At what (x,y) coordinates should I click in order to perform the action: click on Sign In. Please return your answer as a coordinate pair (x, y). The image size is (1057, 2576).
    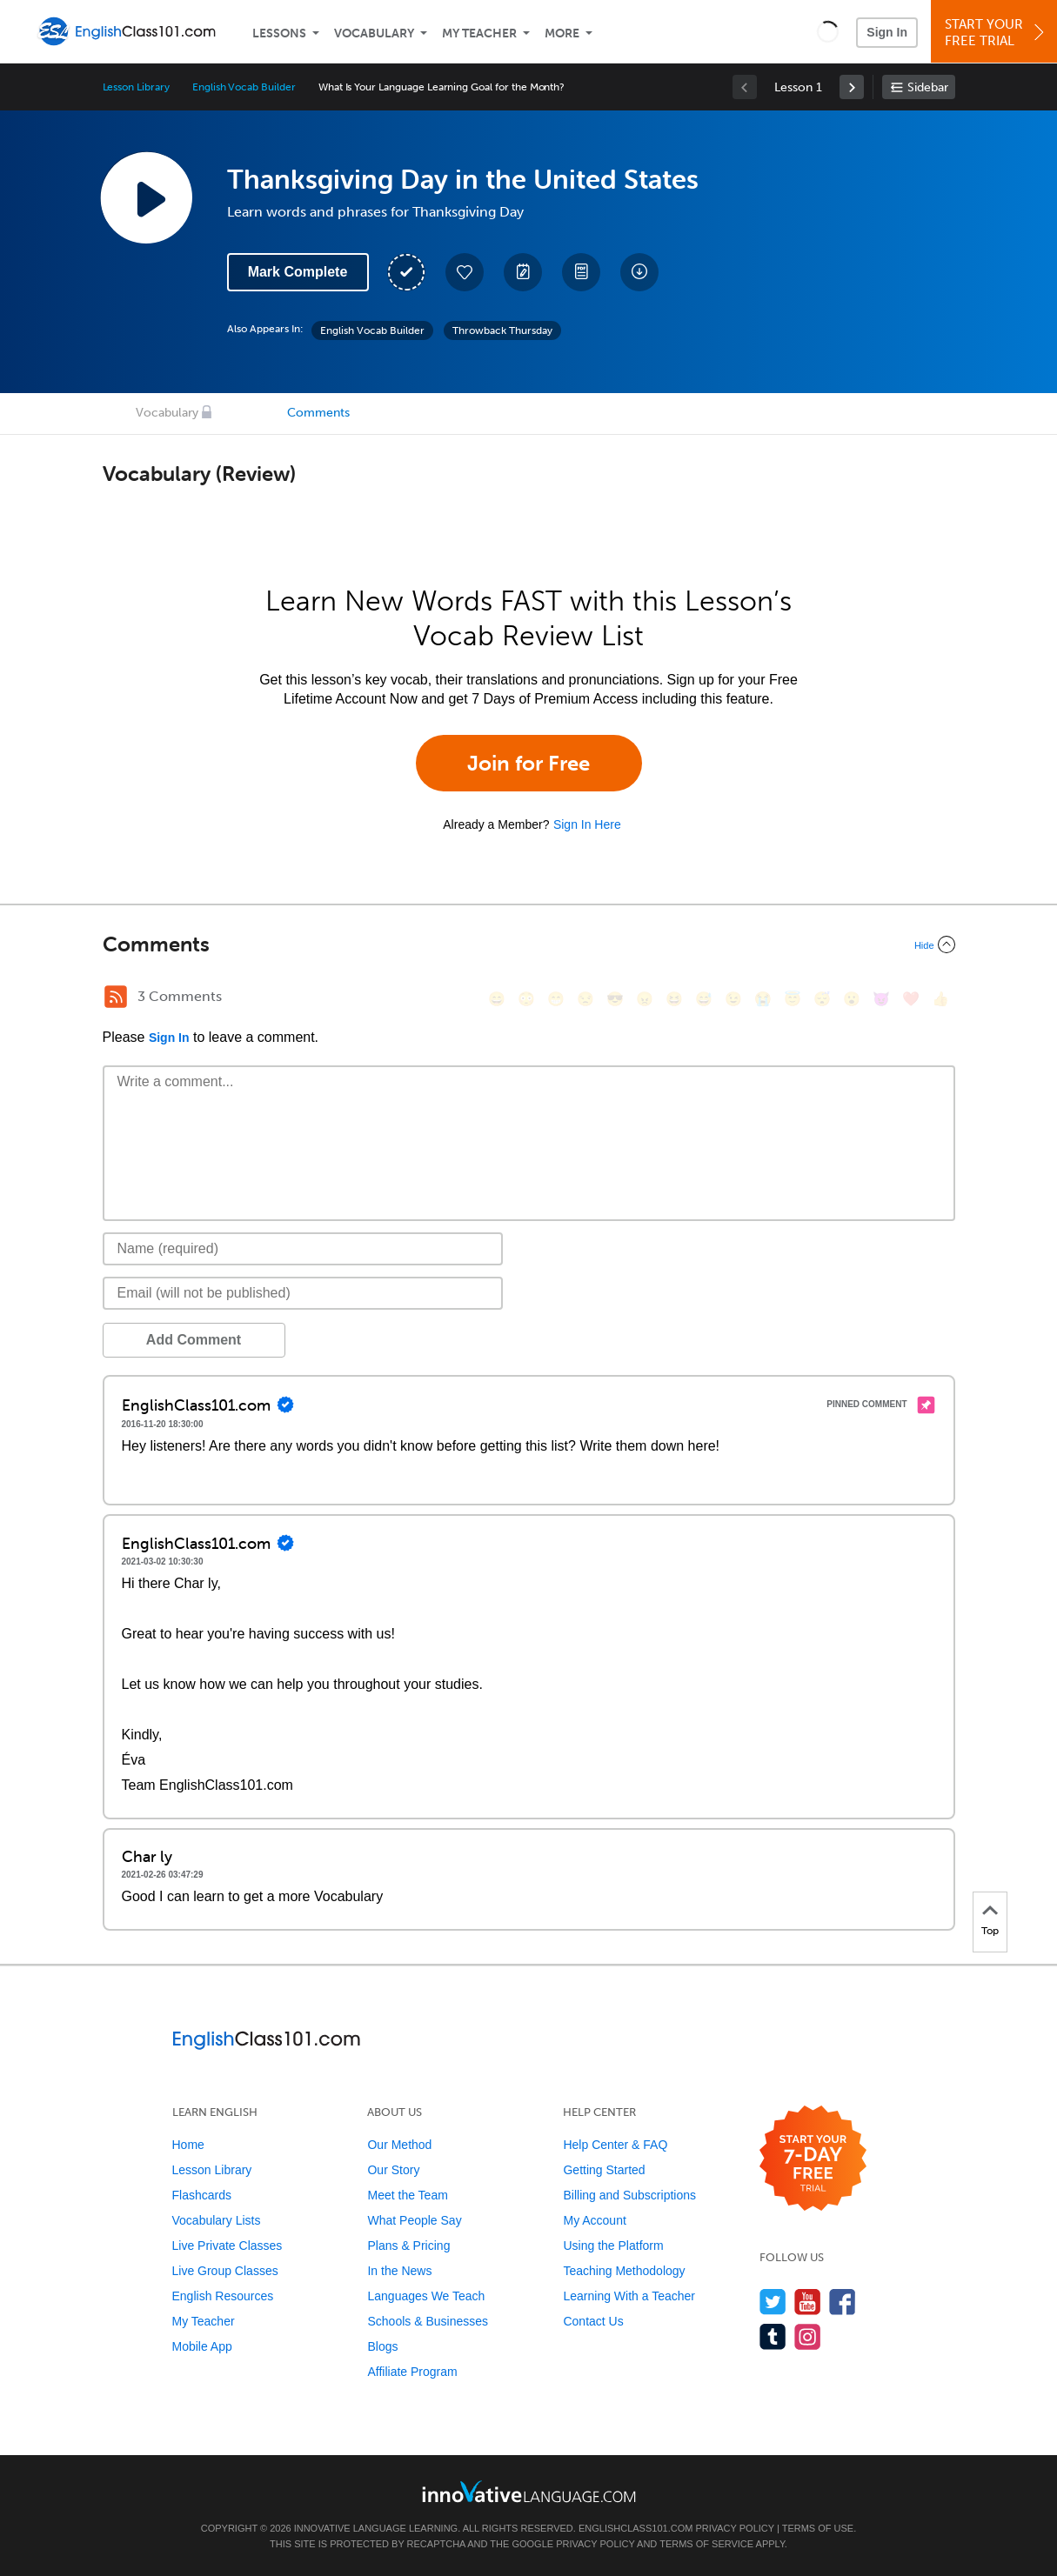
    Looking at the image, I should click on (886, 32).